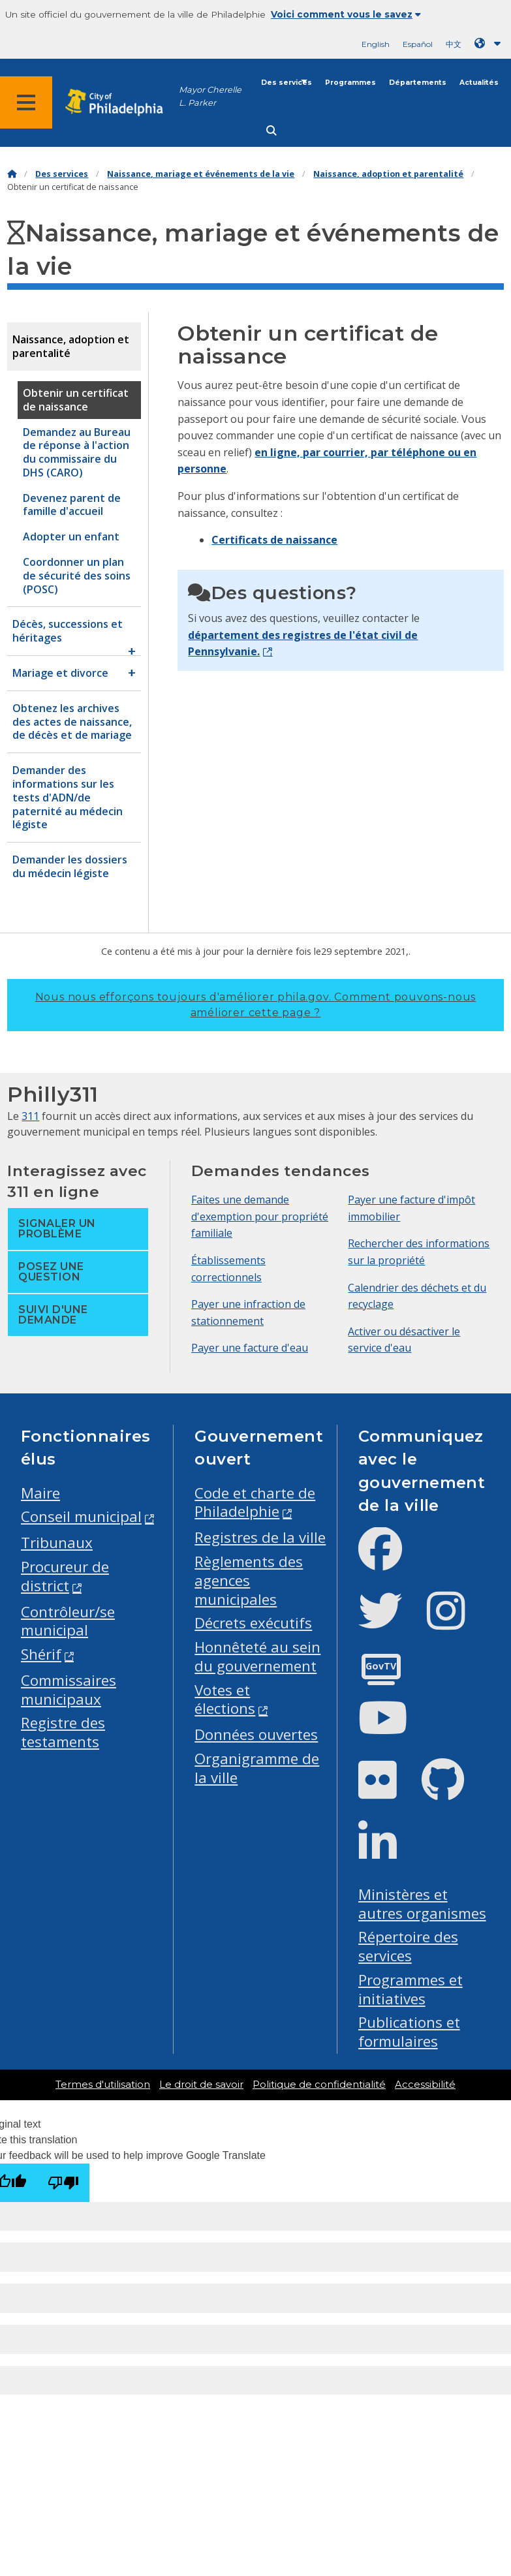 The height and width of the screenshot is (2576, 511). Describe the element at coordinates (453, 44) in the screenshot. I see `中文` at that location.